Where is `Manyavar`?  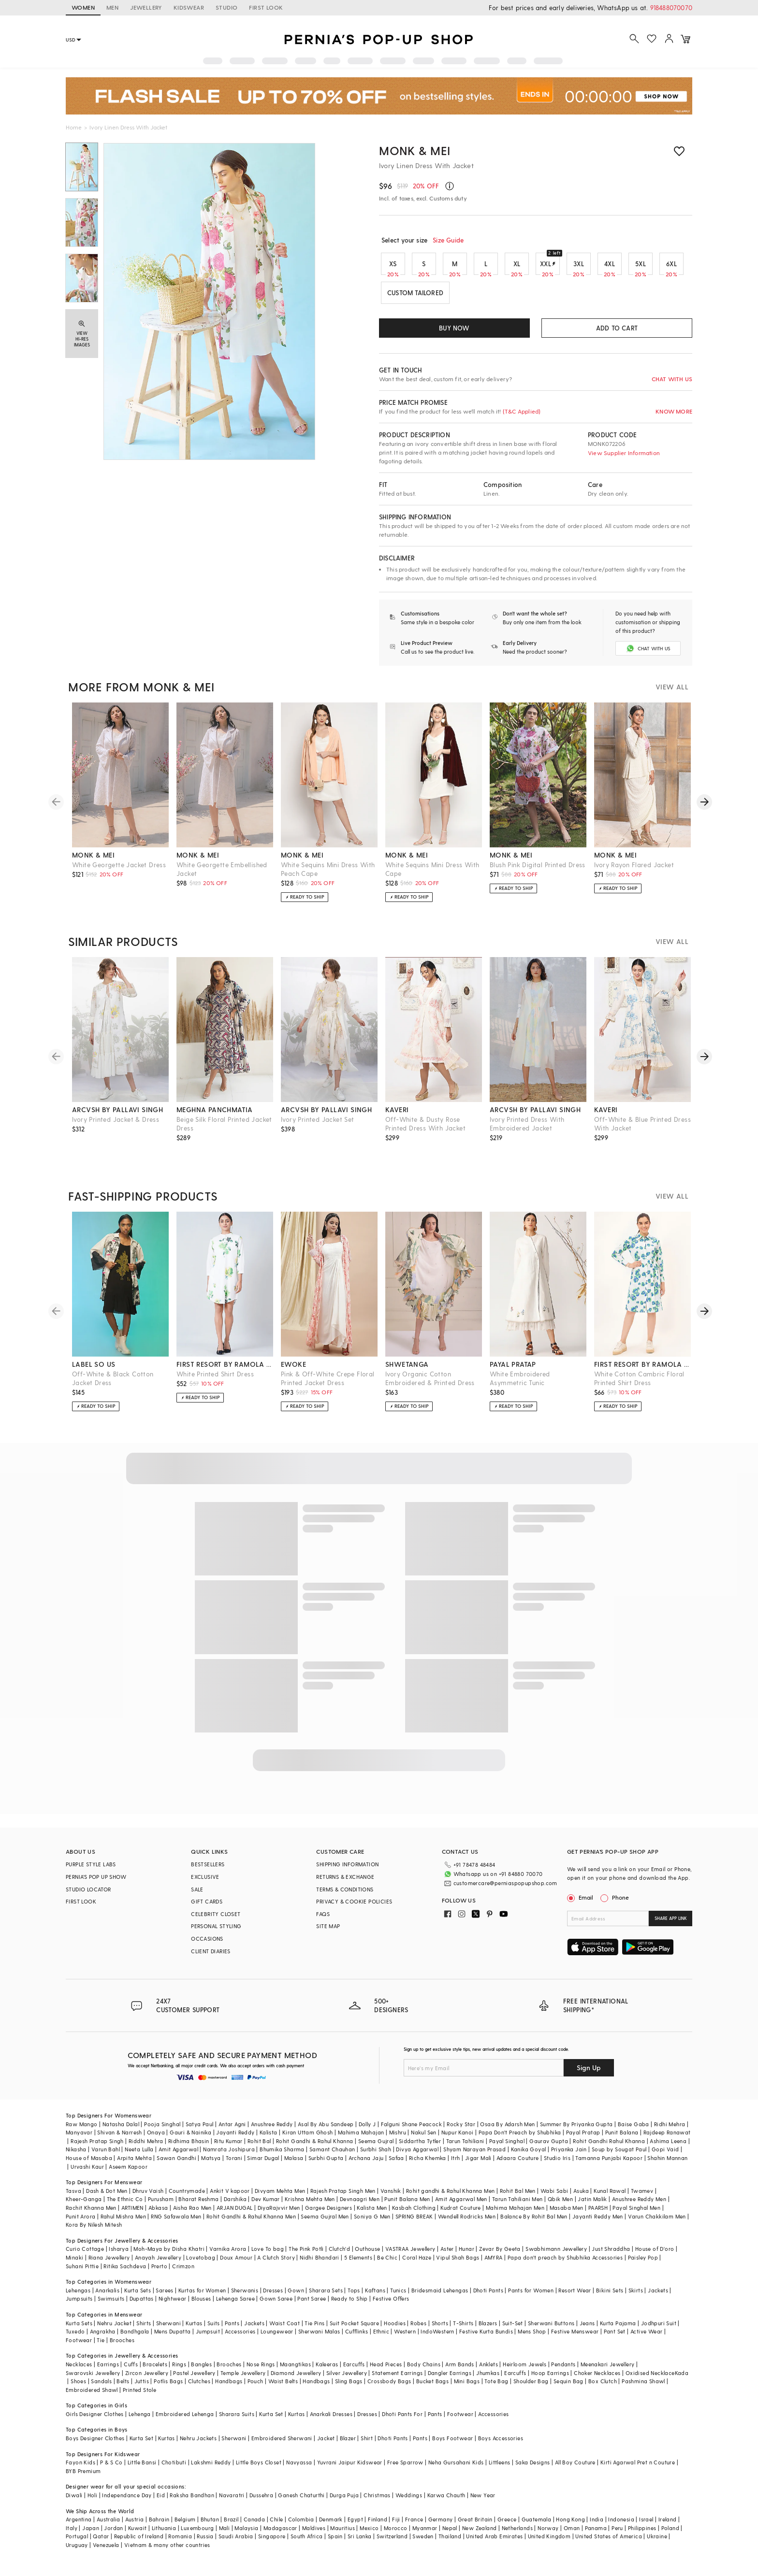 Manyavar is located at coordinates (79, 2140).